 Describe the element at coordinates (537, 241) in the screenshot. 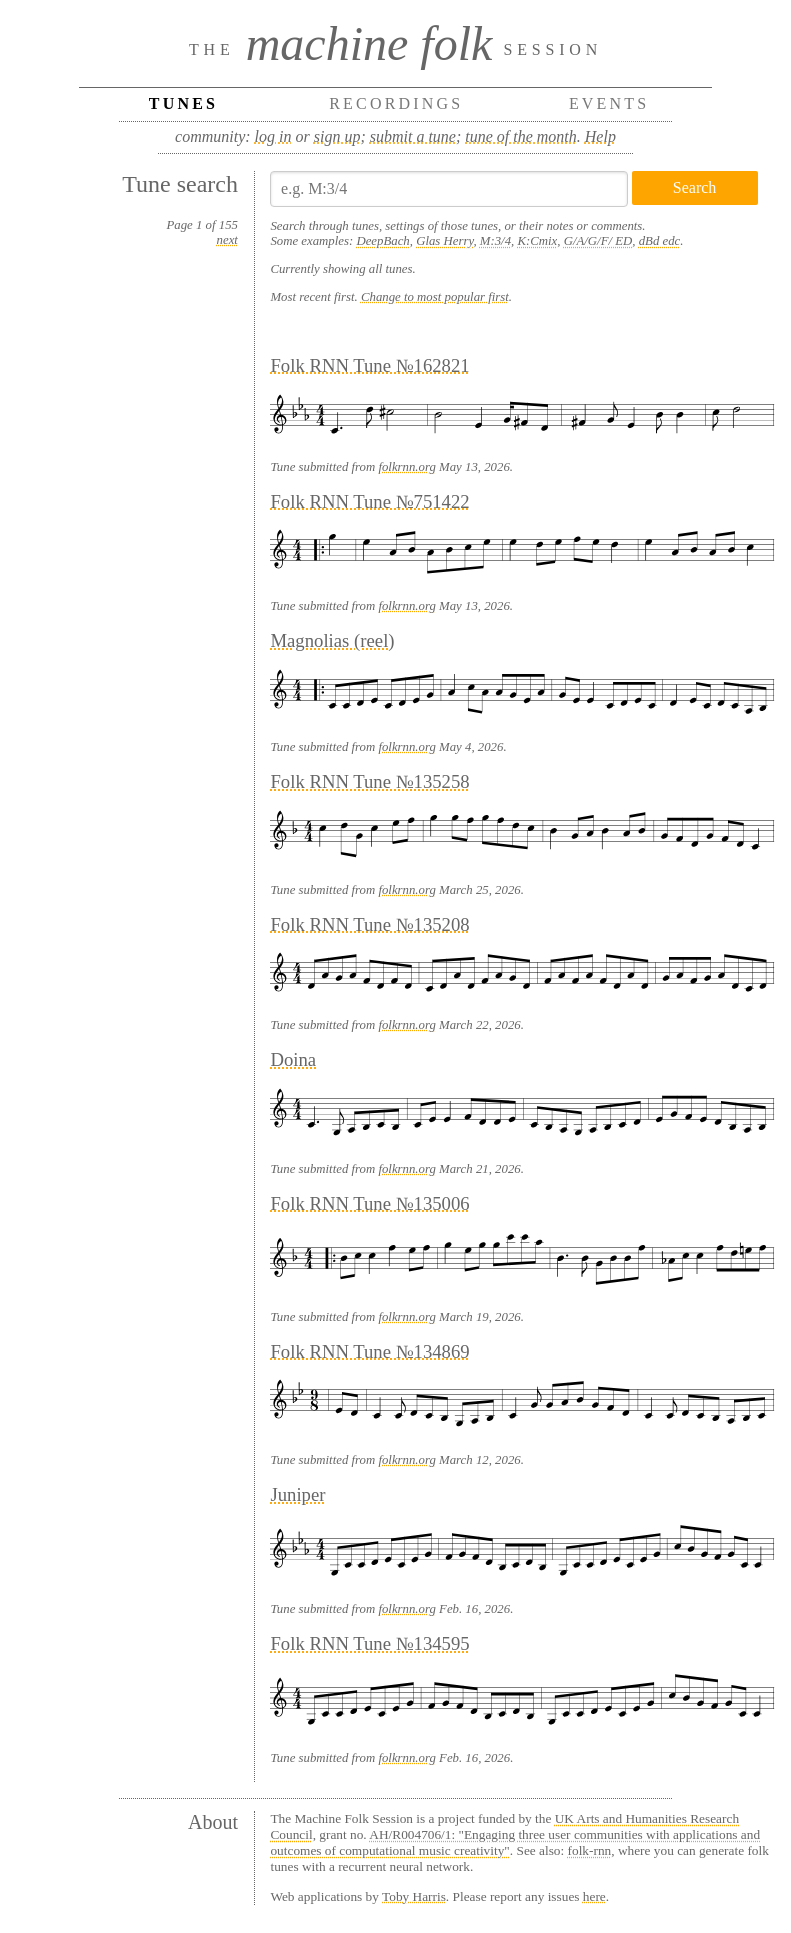

I see `K:Cmix` at that location.